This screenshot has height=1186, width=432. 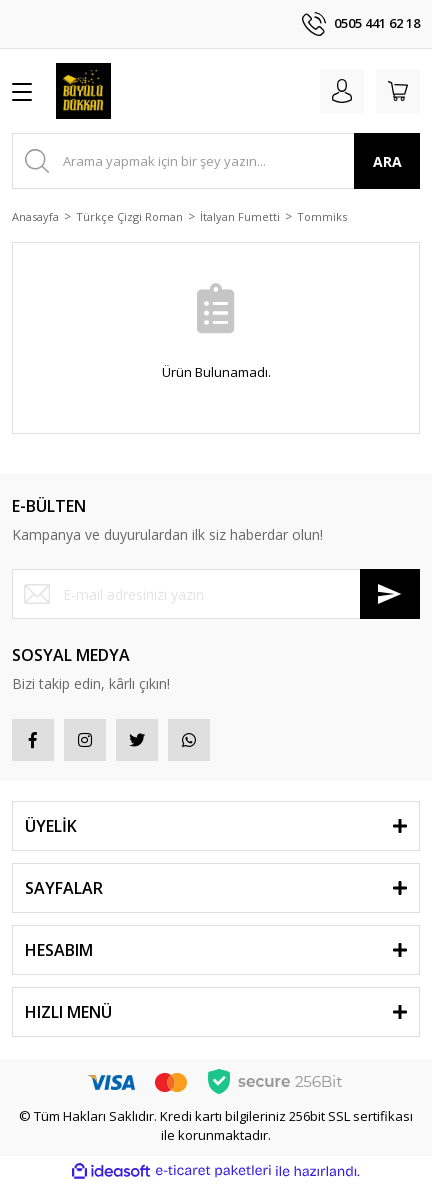 What do you see at coordinates (216, 161) in the screenshot?
I see `[Search]` at bounding box center [216, 161].